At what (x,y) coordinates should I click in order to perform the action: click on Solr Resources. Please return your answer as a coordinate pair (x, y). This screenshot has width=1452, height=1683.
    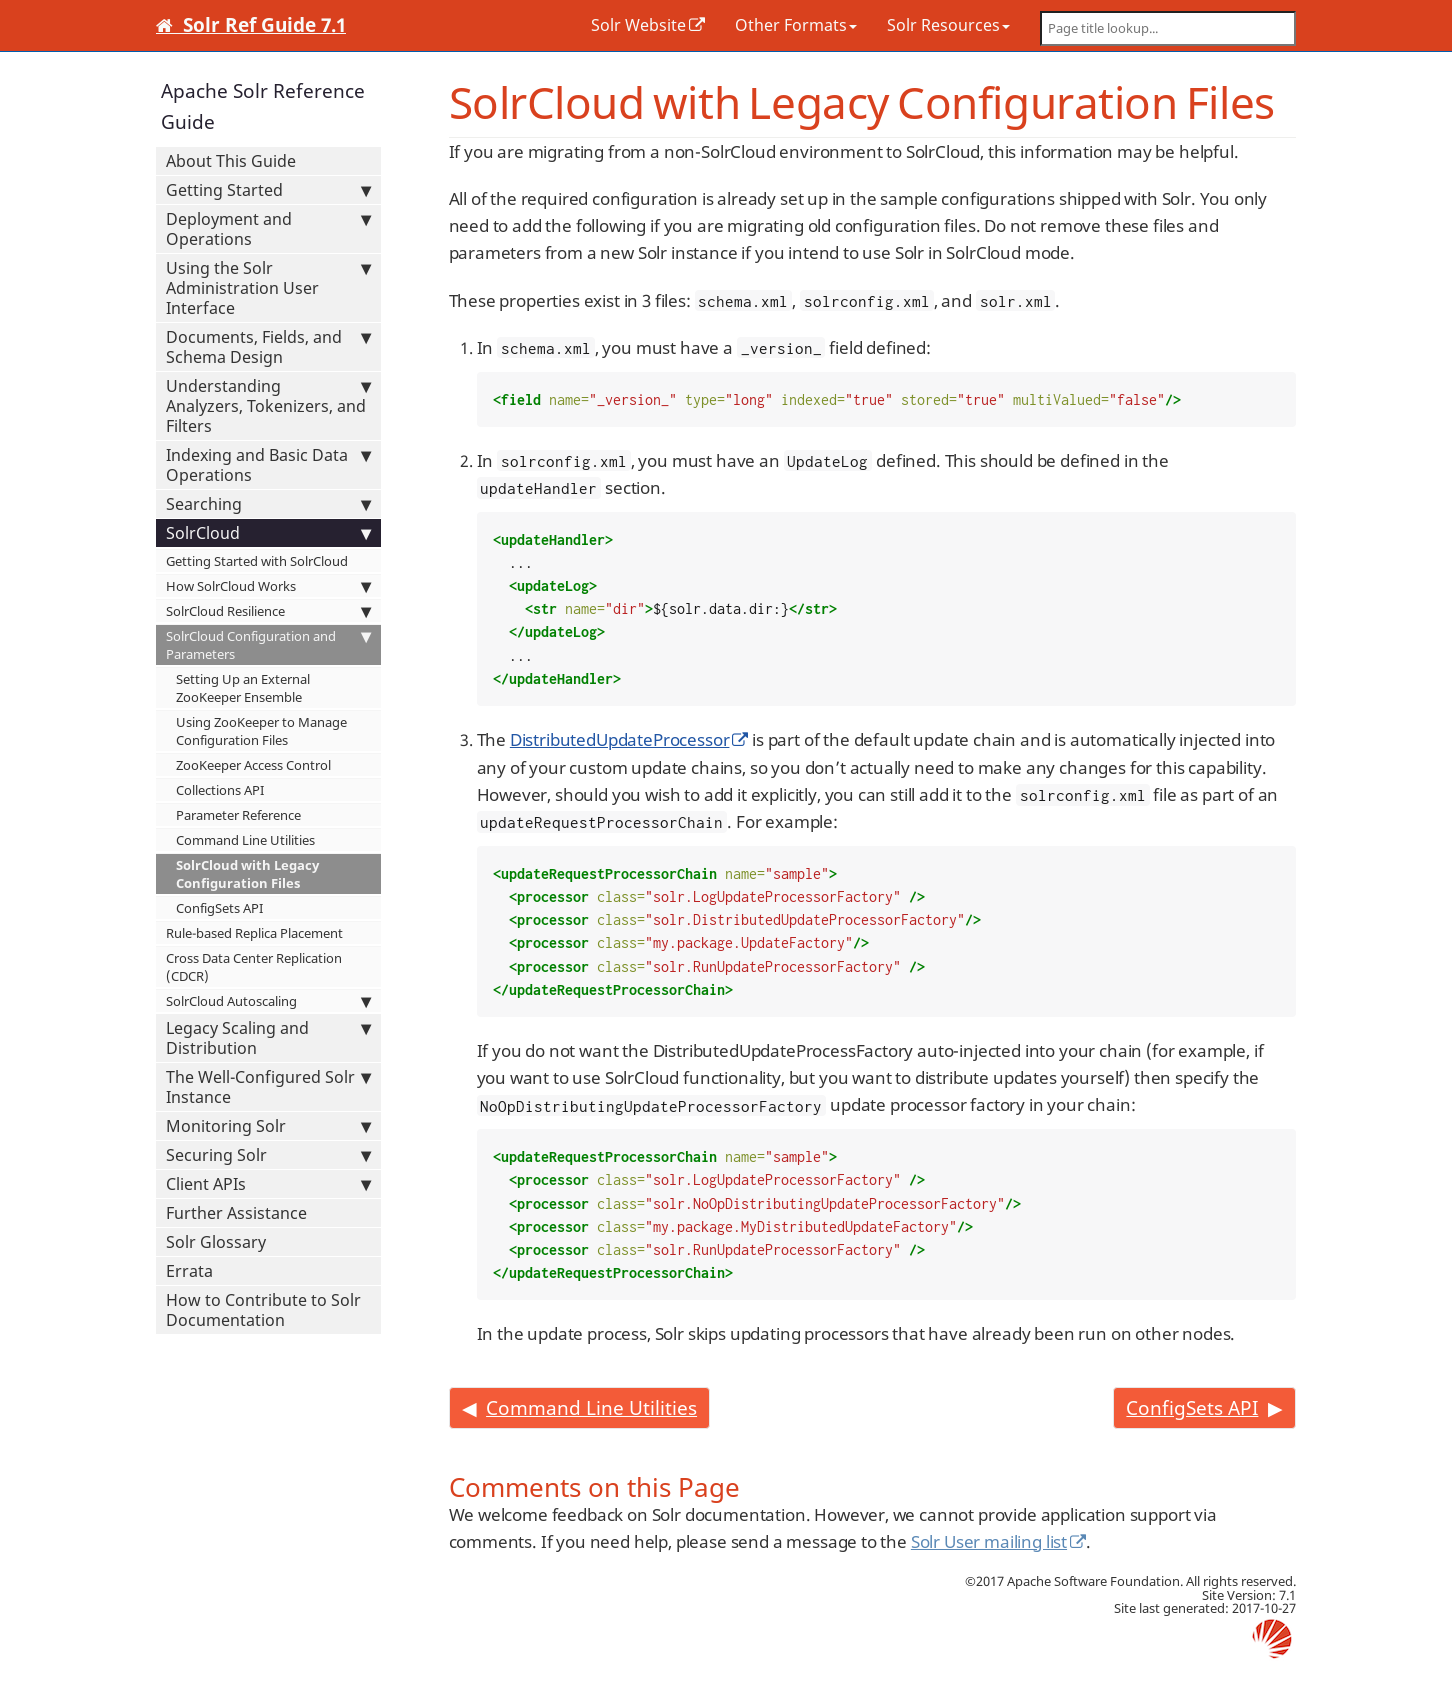
    Looking at the image, I should click on (948, 25).